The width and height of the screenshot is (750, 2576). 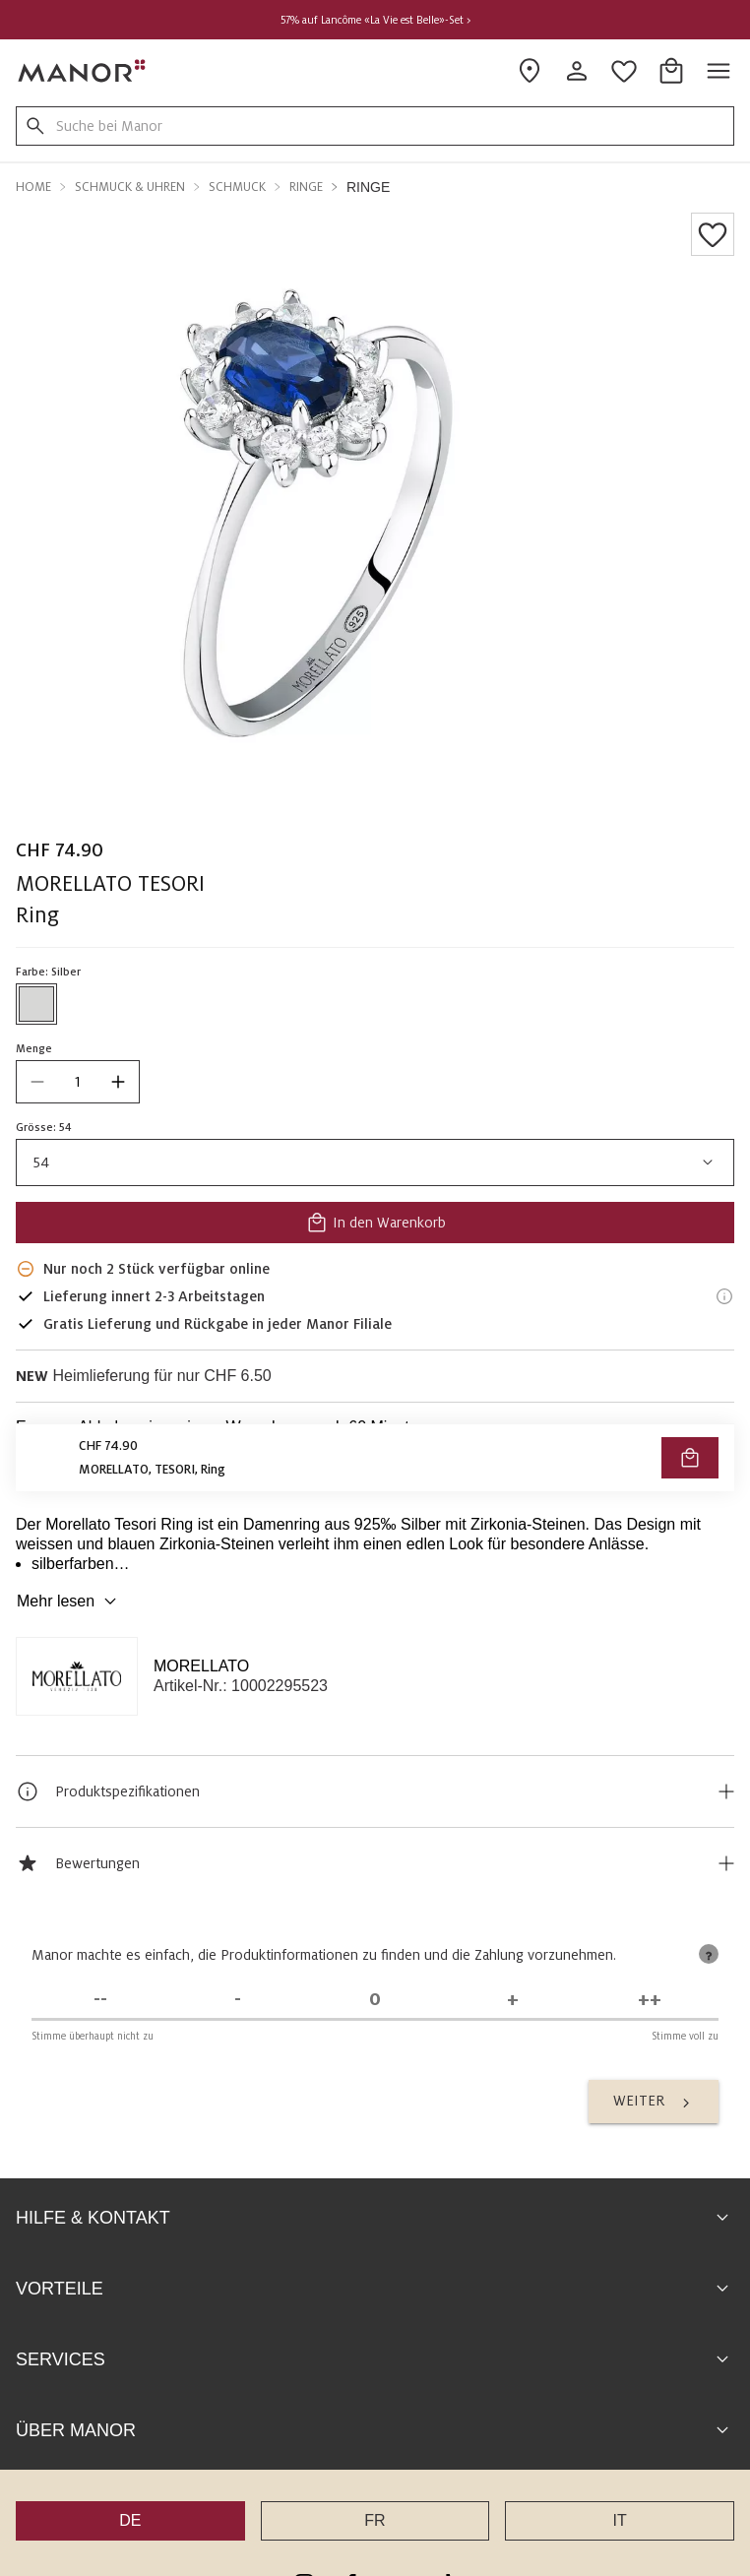 I want to click on [quantity], so click(x=77, y=1082).